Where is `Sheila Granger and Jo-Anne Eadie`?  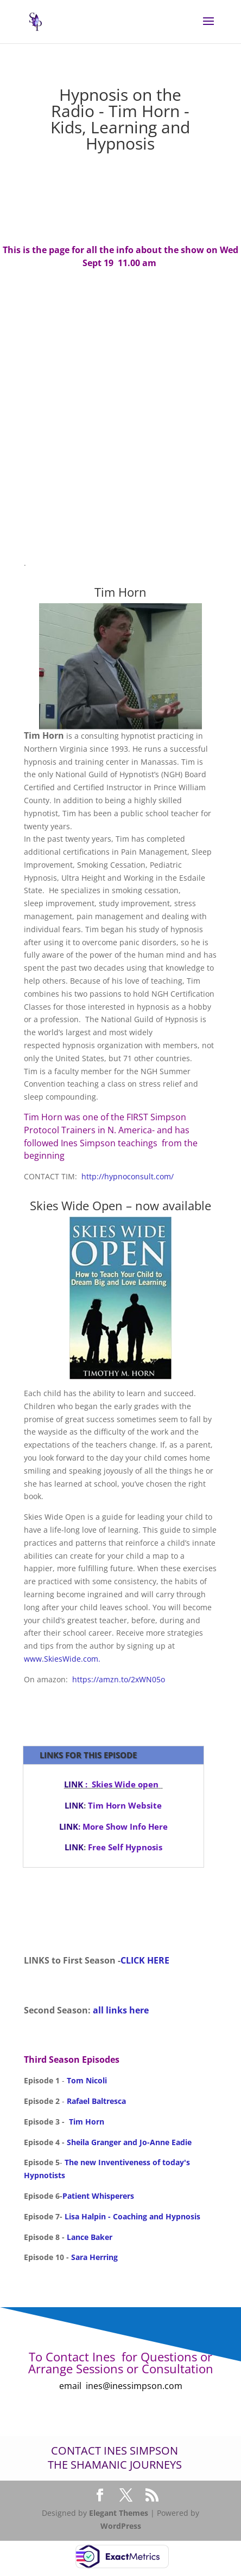
Sheila Granger and Jo-Anne Eadie is located at coordinates (129, 2142).